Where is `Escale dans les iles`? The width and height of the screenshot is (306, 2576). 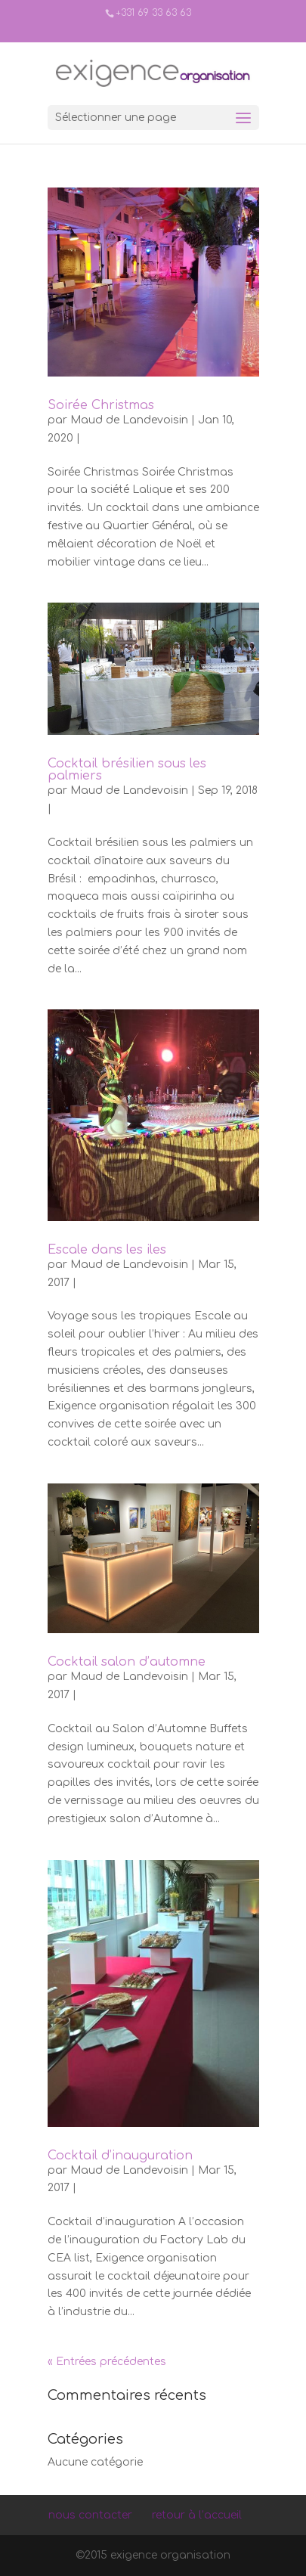
Escale dans les iles is located at coordinates (107, 1250).